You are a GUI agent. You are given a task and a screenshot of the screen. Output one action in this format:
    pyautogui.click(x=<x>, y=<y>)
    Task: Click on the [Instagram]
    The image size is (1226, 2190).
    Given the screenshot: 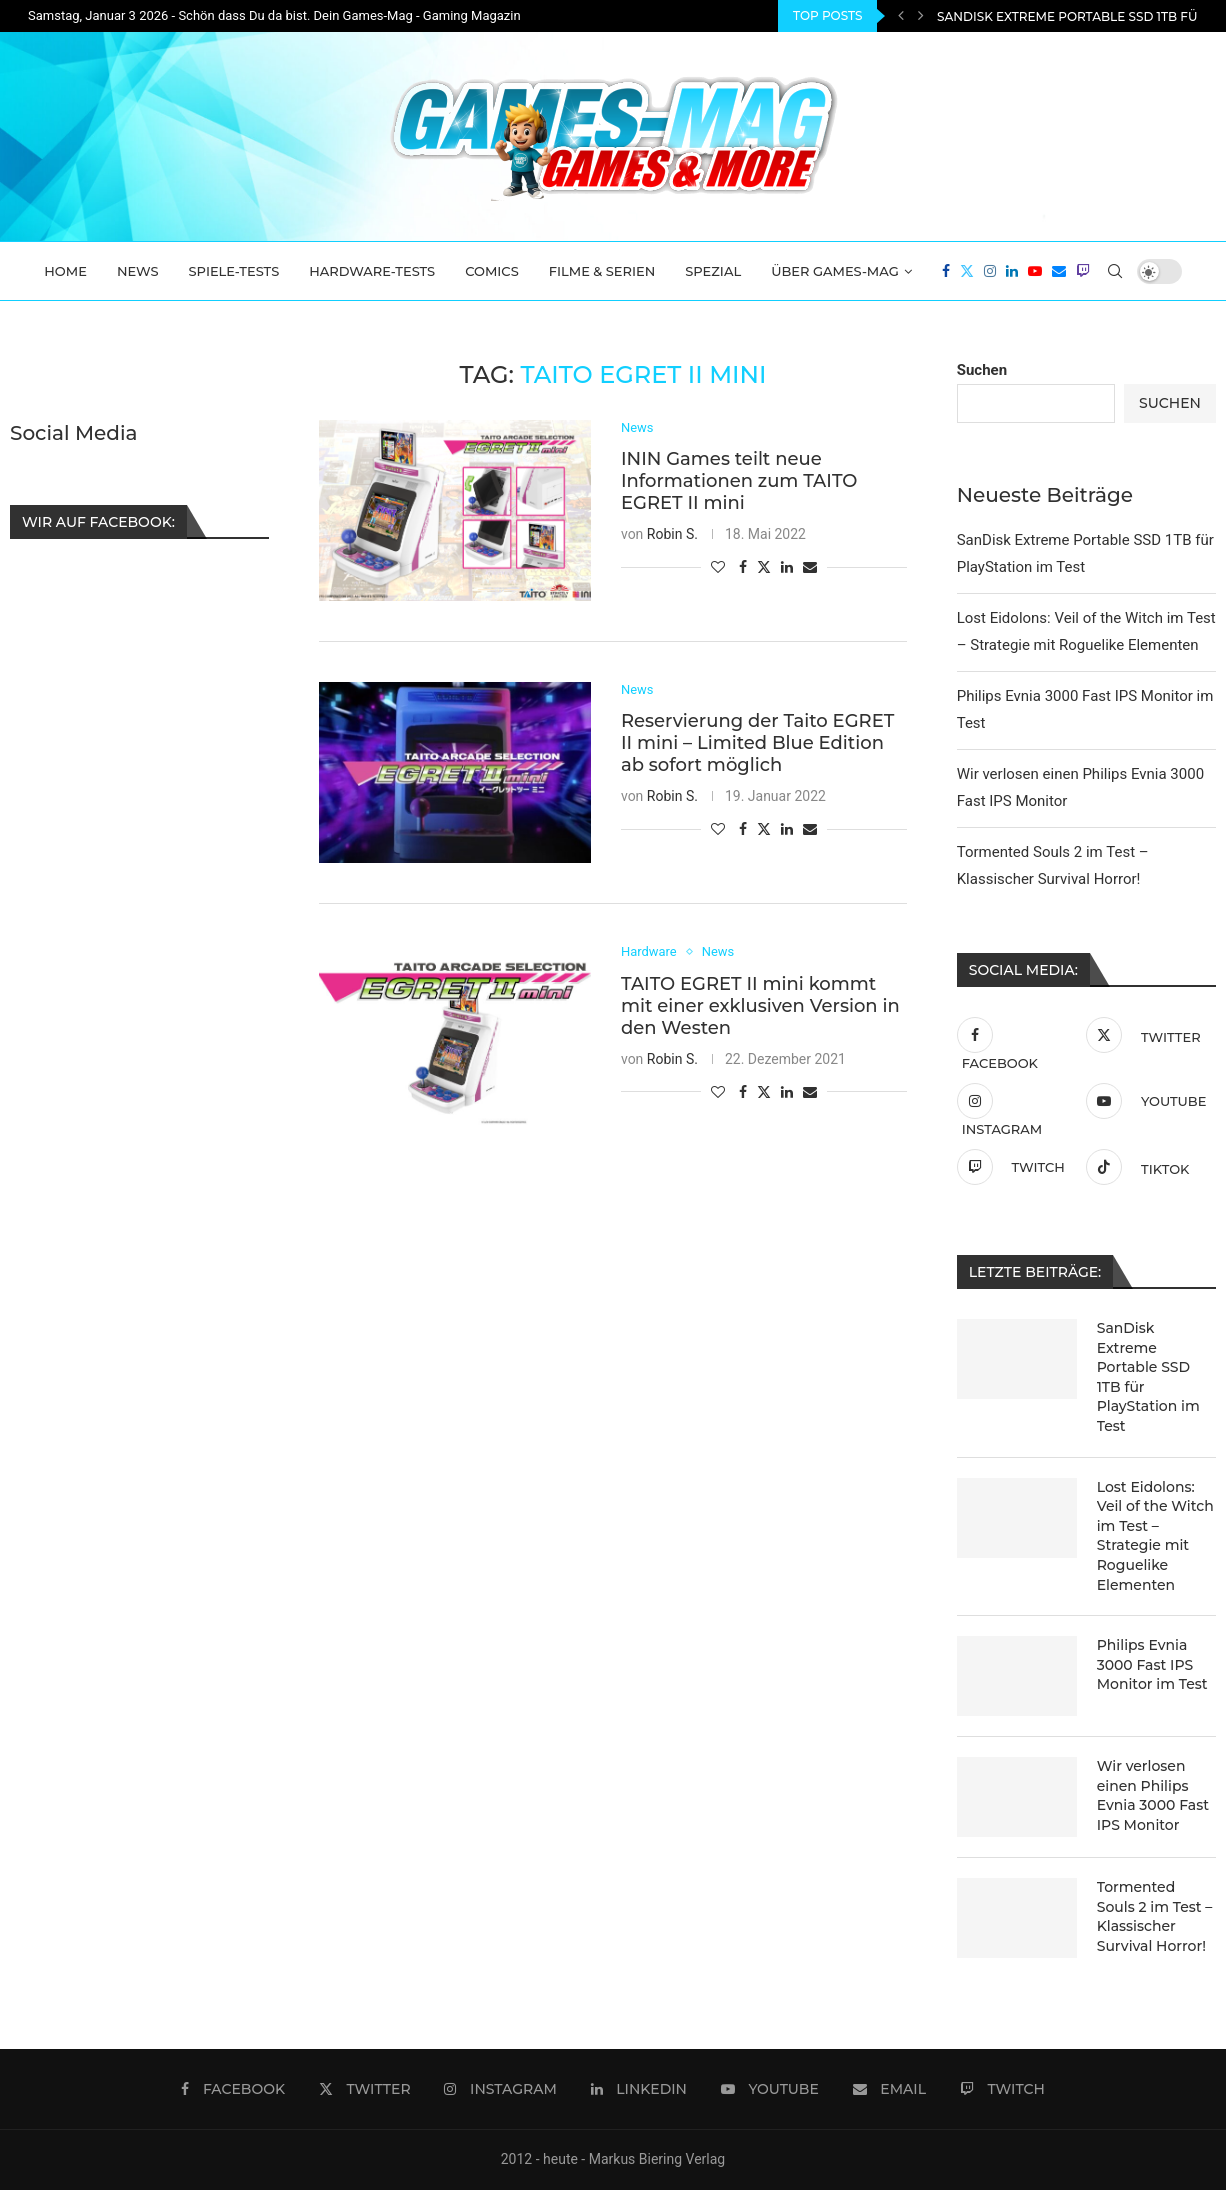 What is the action you would take?
    pyautogui.click(x=990, y=271)
    